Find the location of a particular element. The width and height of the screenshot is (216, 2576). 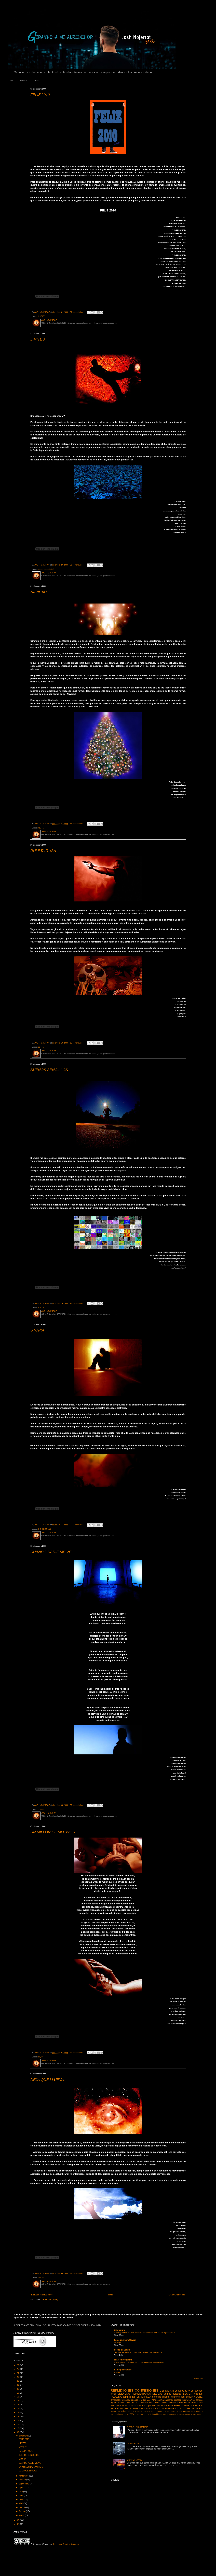

respeto is located at coordinates (173, 2411).